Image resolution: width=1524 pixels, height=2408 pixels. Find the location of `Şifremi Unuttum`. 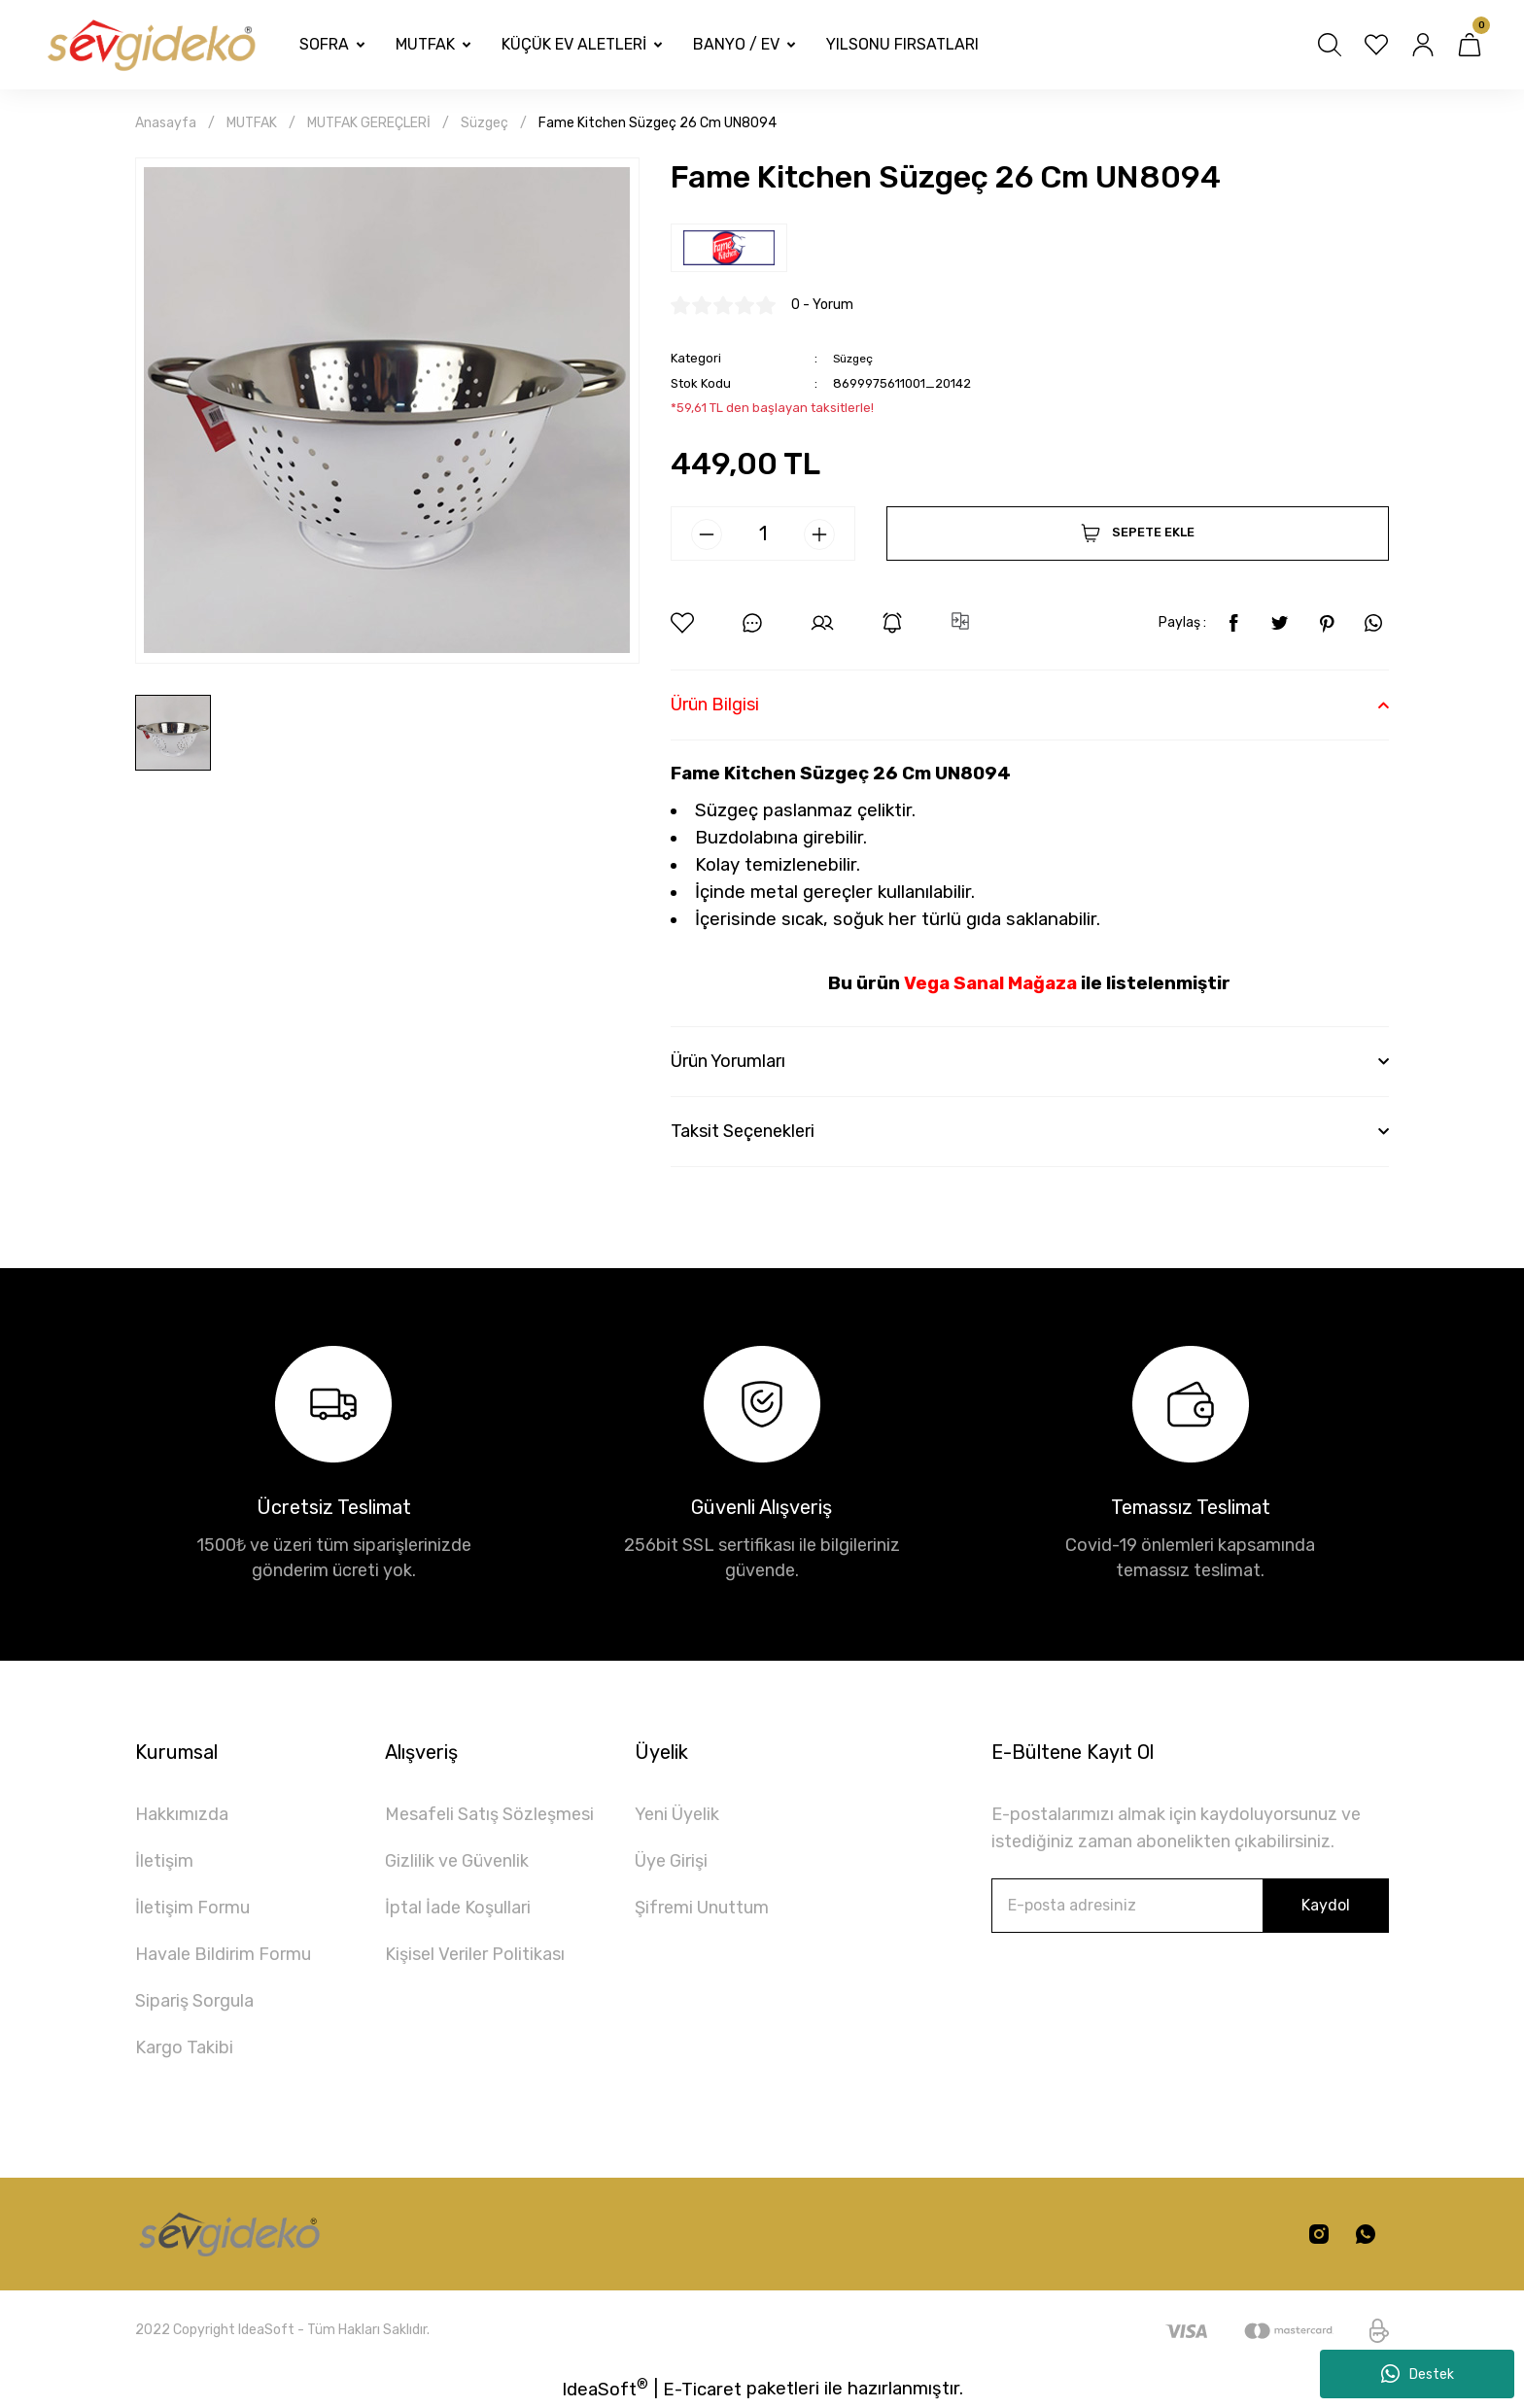

Şifremi Unuttum is located at coordinates (702, 1907).